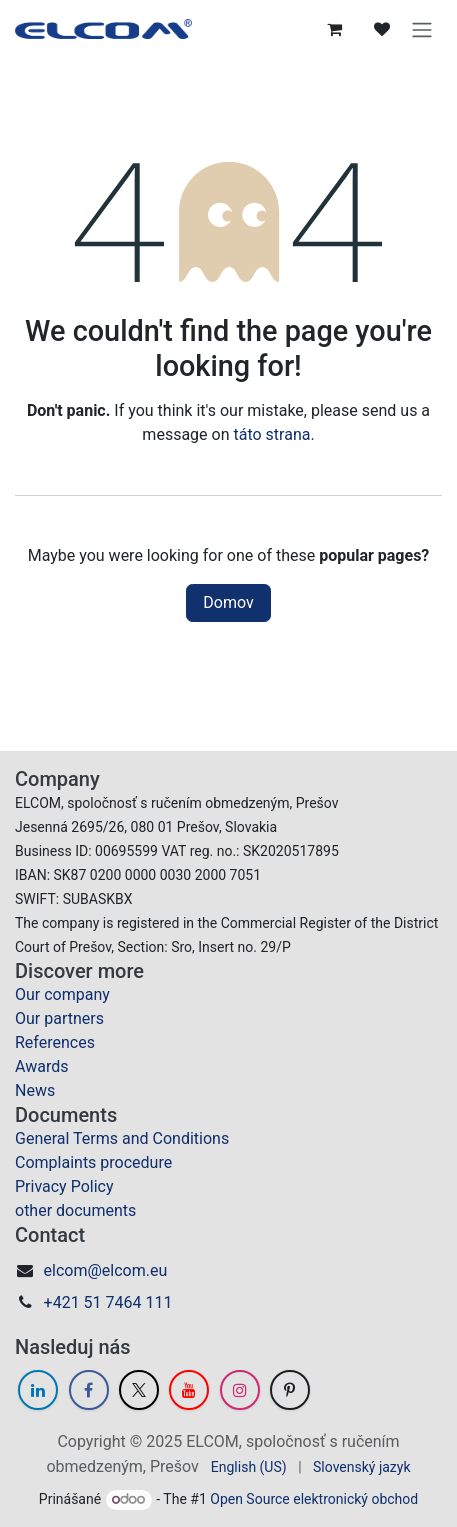  What do you see at coordinates (228, 602) in the screenshot?
I see `Domov` at bounding box center [228, 602].